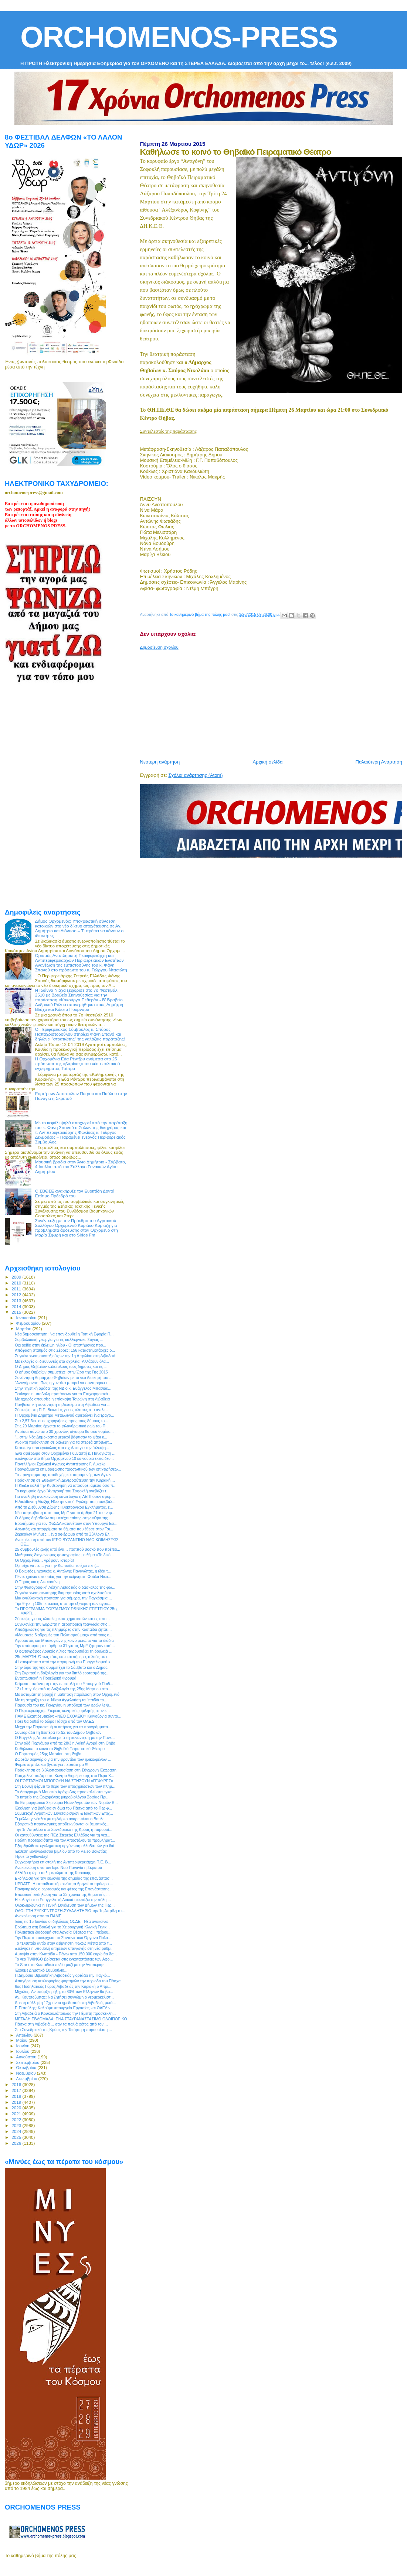 The height and width of the screenshot is (2576, 407). Describe the element at coordinates (63, 1667) in the screenshot. I see `Στην ώρα της γης συμμετέχει το Σάββατο και ο Δήμος...` at that location.